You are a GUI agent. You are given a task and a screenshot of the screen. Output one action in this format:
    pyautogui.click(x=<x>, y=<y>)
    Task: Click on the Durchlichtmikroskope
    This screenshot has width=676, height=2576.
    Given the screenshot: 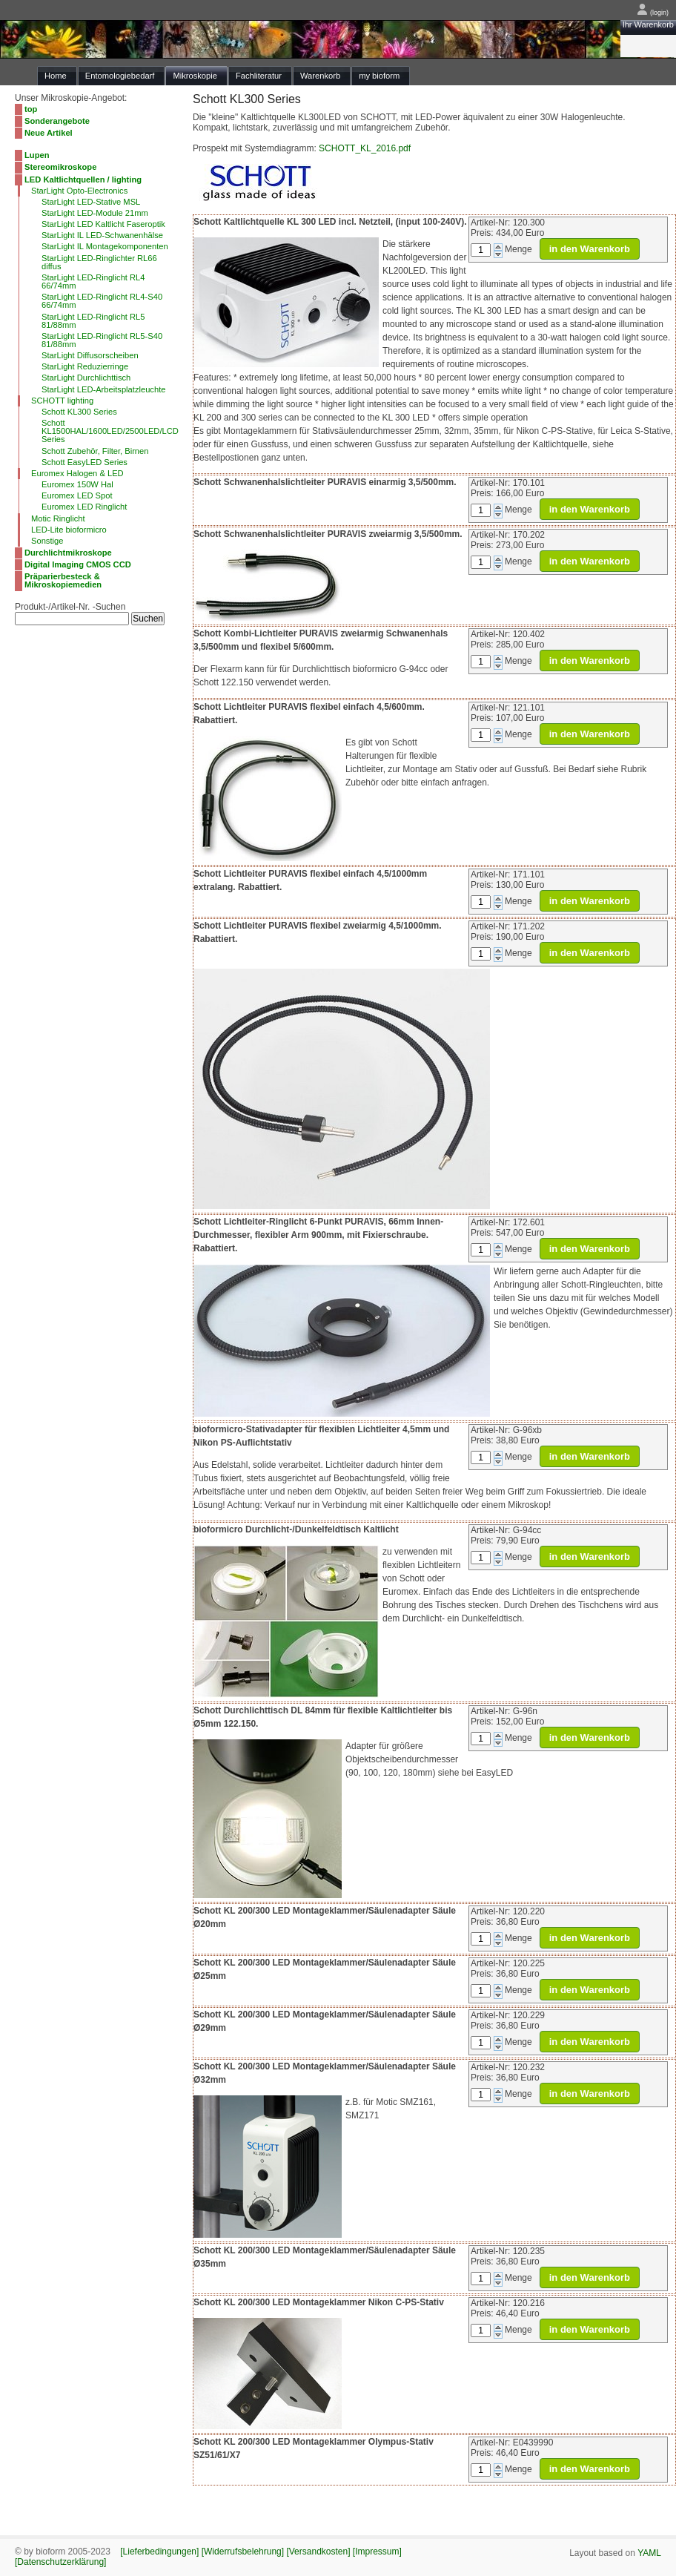 What is the action you would take?
    pyautogui.click(x=68, y=552)
    